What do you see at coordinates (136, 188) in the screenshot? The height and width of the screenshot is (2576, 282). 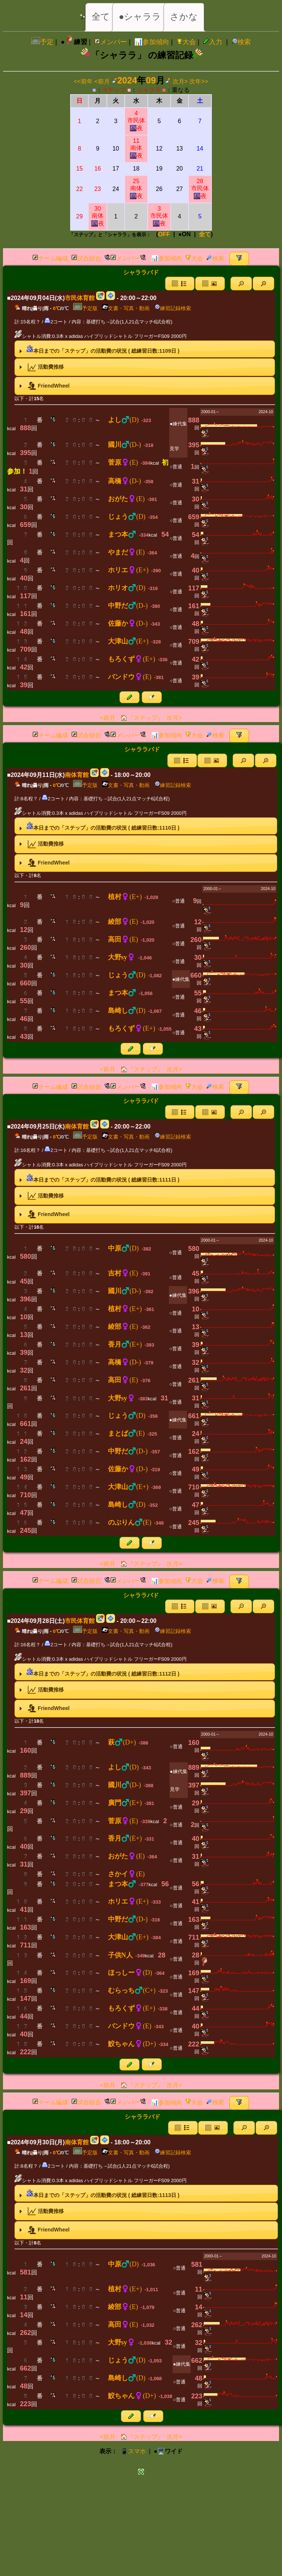 I see `25南体` at bounding box center [136, 188].